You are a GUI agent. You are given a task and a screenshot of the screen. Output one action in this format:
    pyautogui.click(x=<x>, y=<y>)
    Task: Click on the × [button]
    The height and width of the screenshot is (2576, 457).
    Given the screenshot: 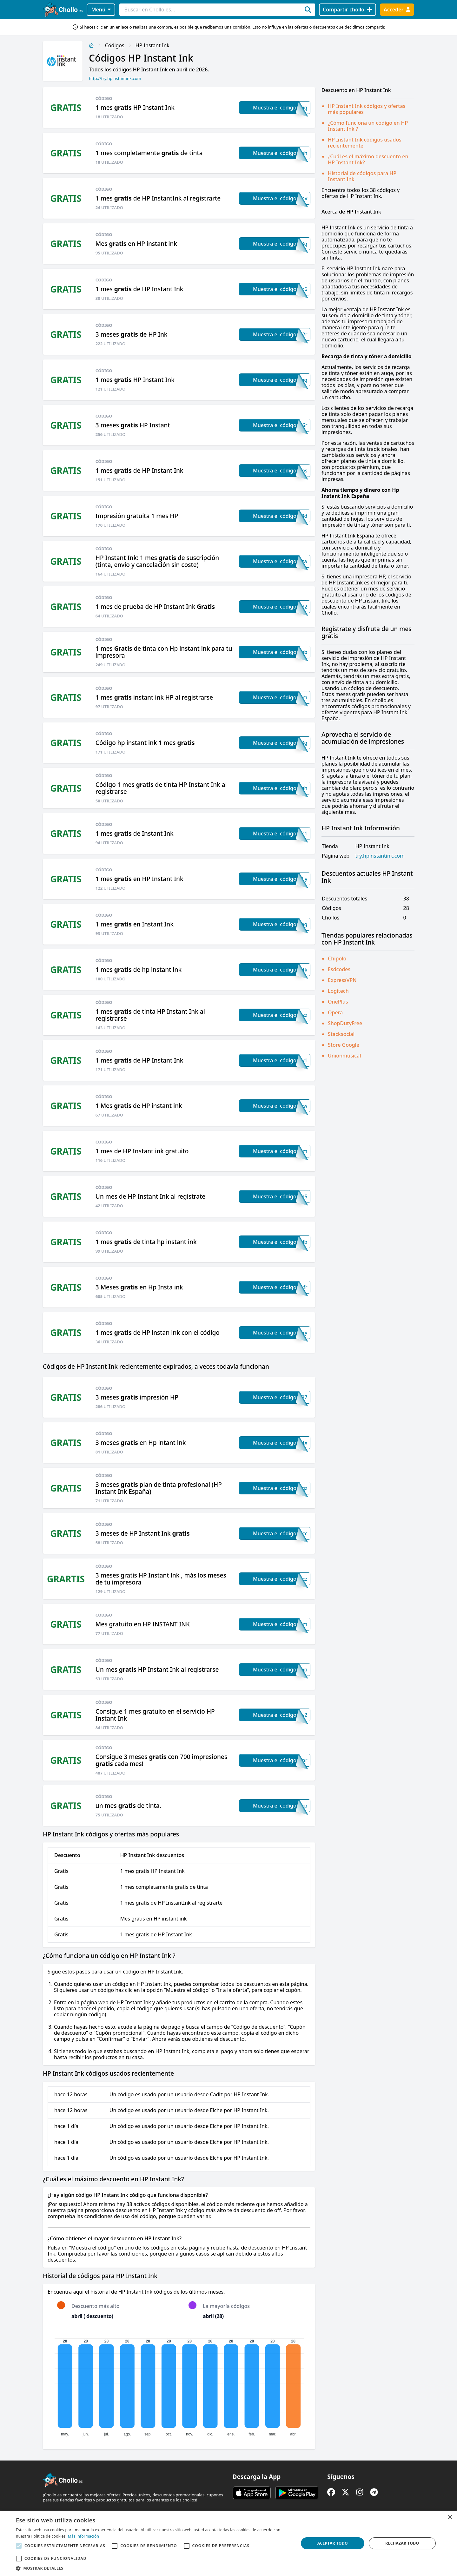 What is the action you would take?
    pyautogui.click(x=449, y=2517)
    